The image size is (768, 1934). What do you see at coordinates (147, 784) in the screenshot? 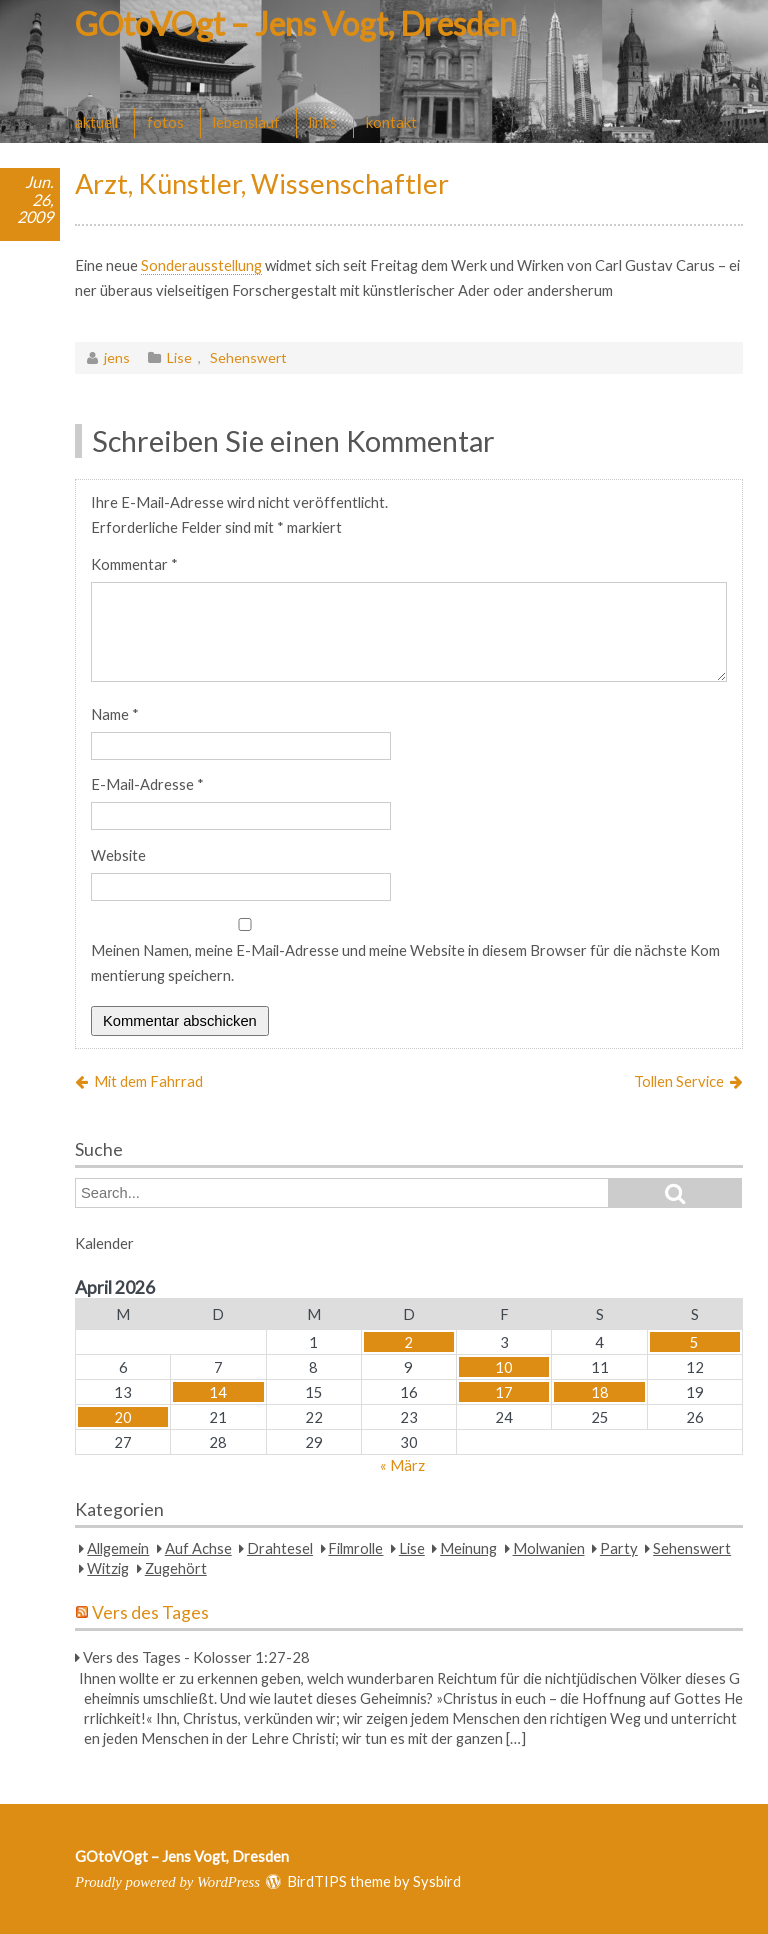
I see `E-Mail-Adresse` at bounding box center [147, 784].